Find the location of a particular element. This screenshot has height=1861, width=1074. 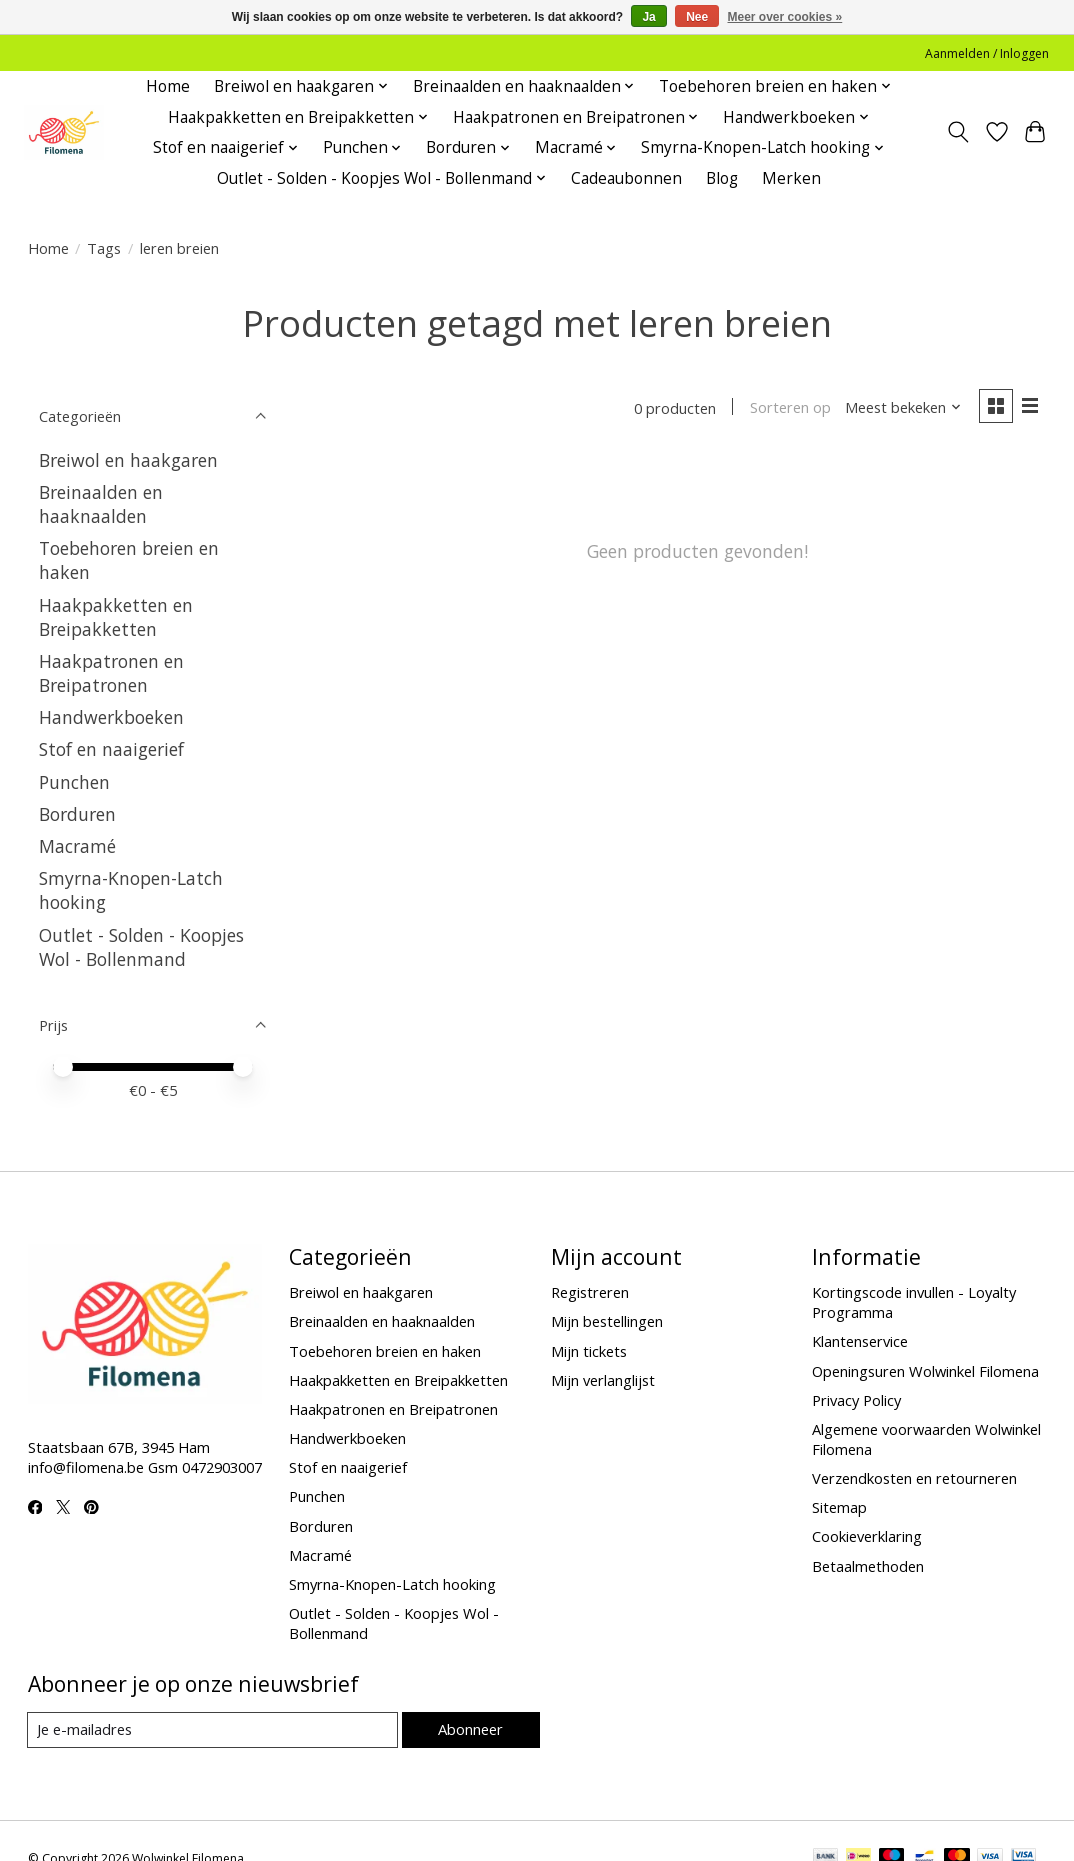

Betaalmethoden is located at coordinates (868, 1566).